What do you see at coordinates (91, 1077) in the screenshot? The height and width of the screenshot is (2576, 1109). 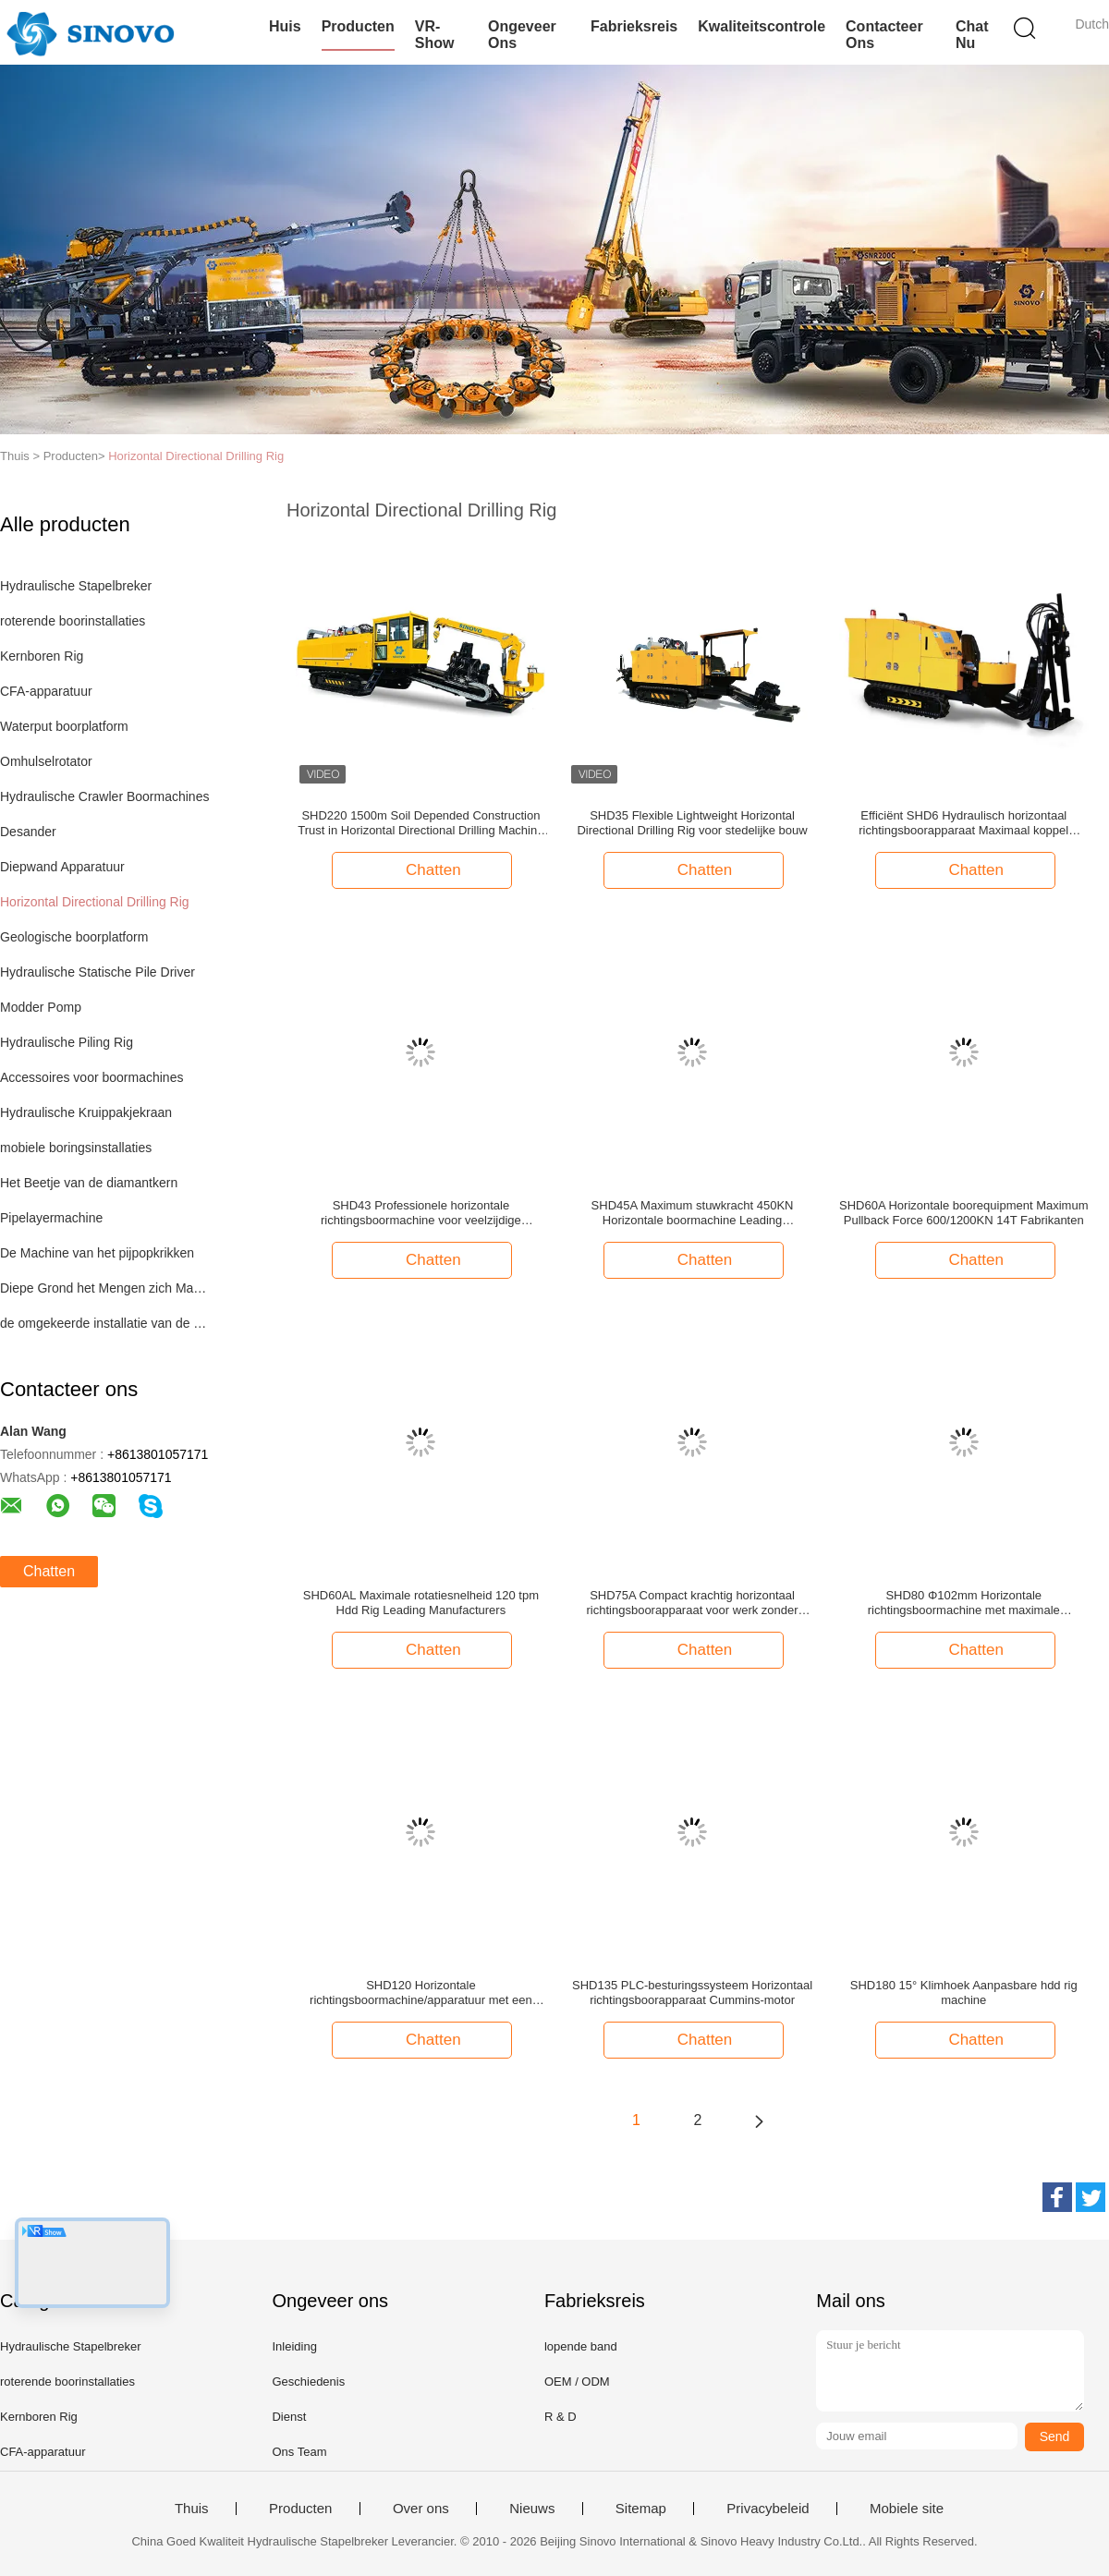 I see `Accessoires voor boormachines` at bounding box center [91, 1077].